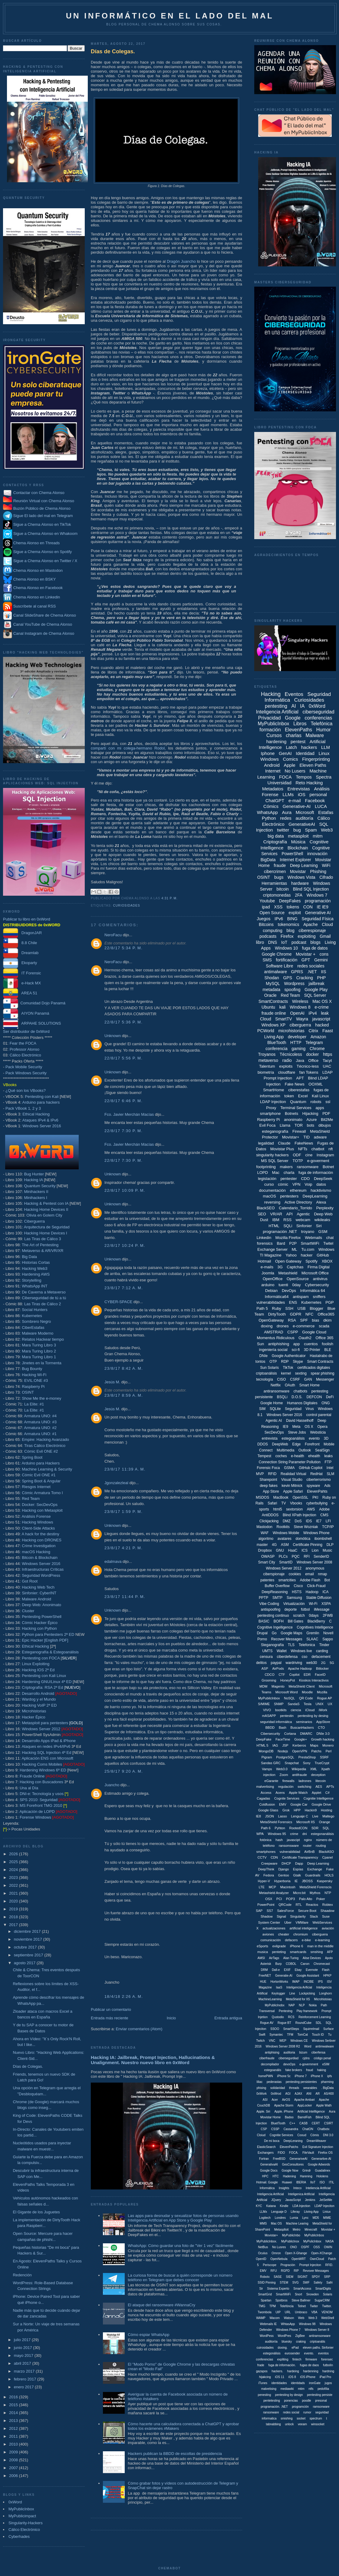  I want to click on Grok, so click(286, 1810).